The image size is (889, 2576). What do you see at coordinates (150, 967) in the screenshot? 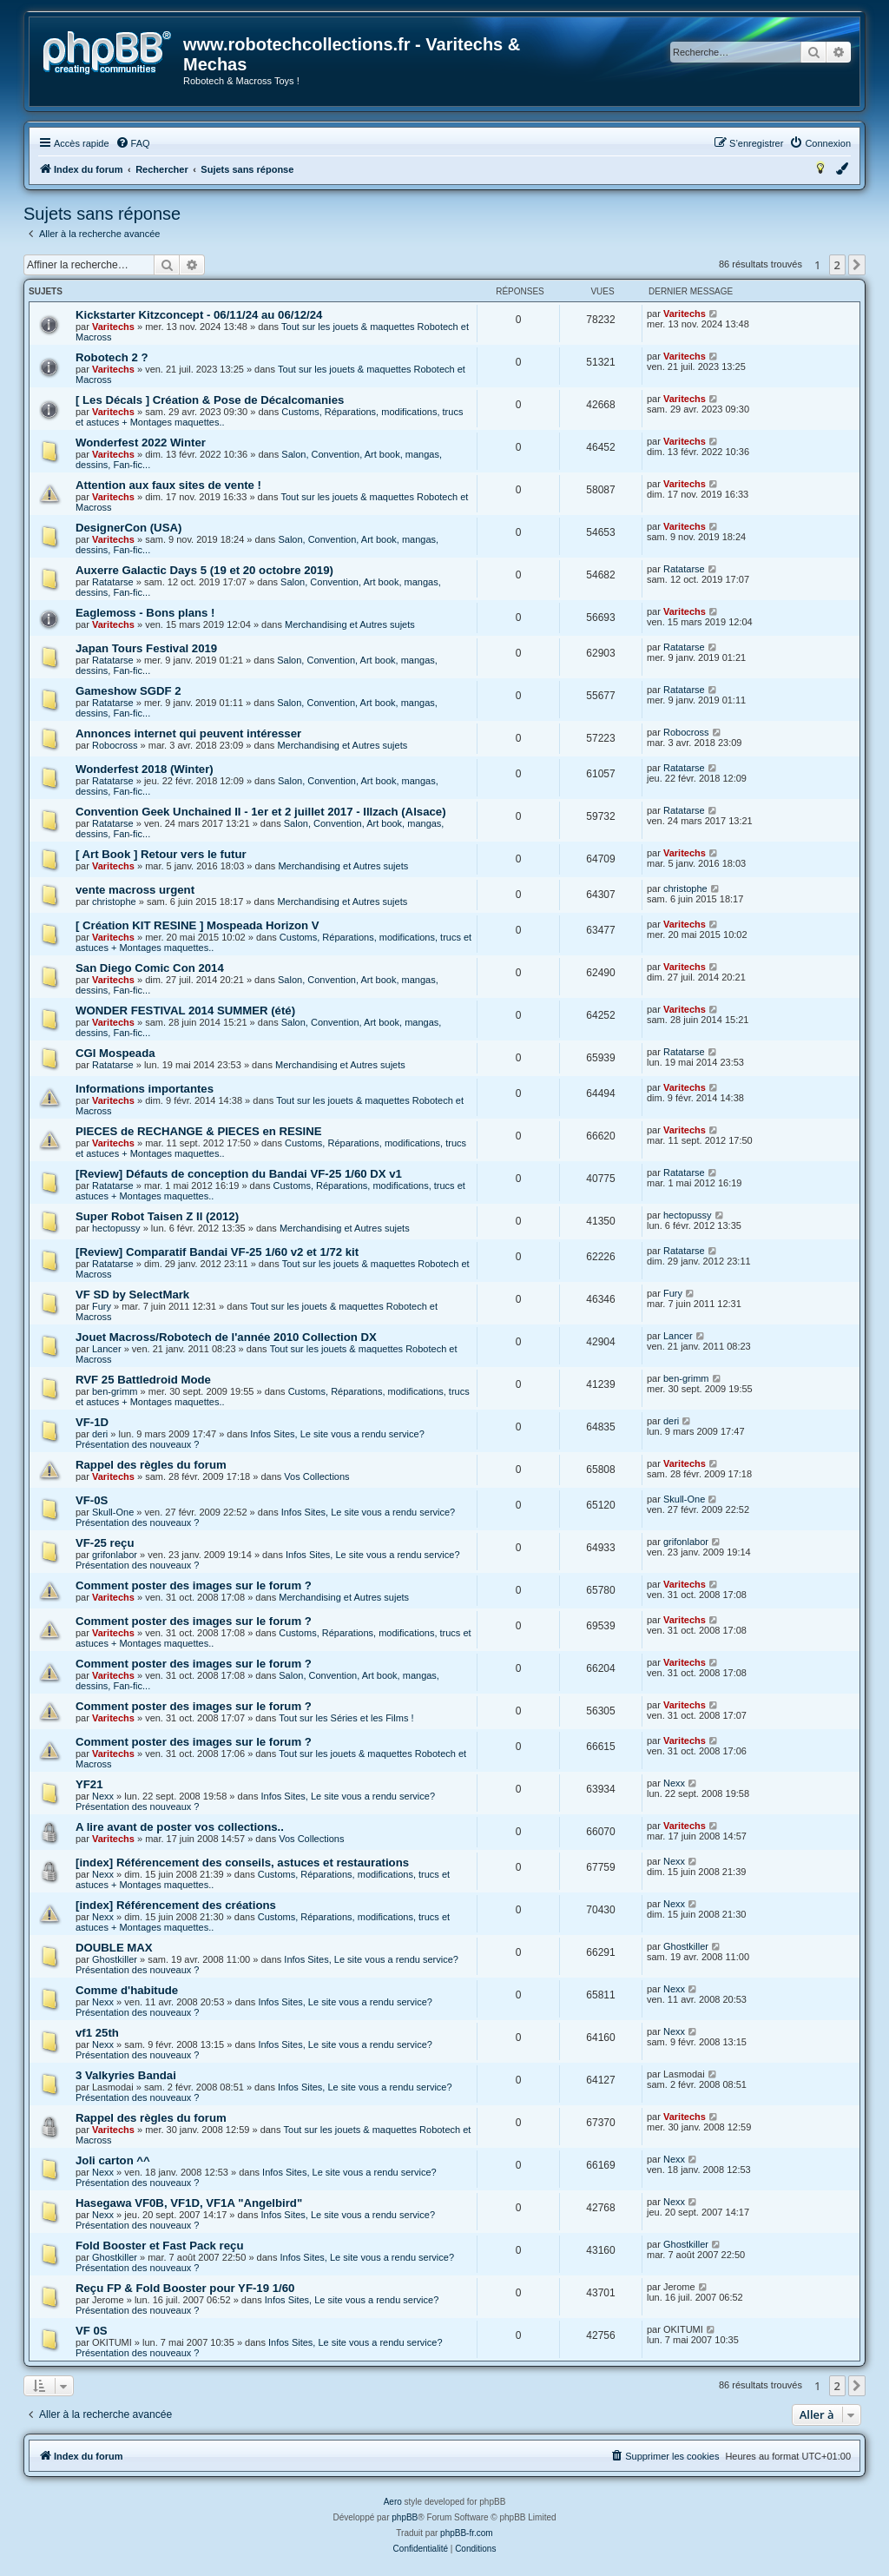
I see `San Diego Comic Con 2014` at bounding box center [150, 967].